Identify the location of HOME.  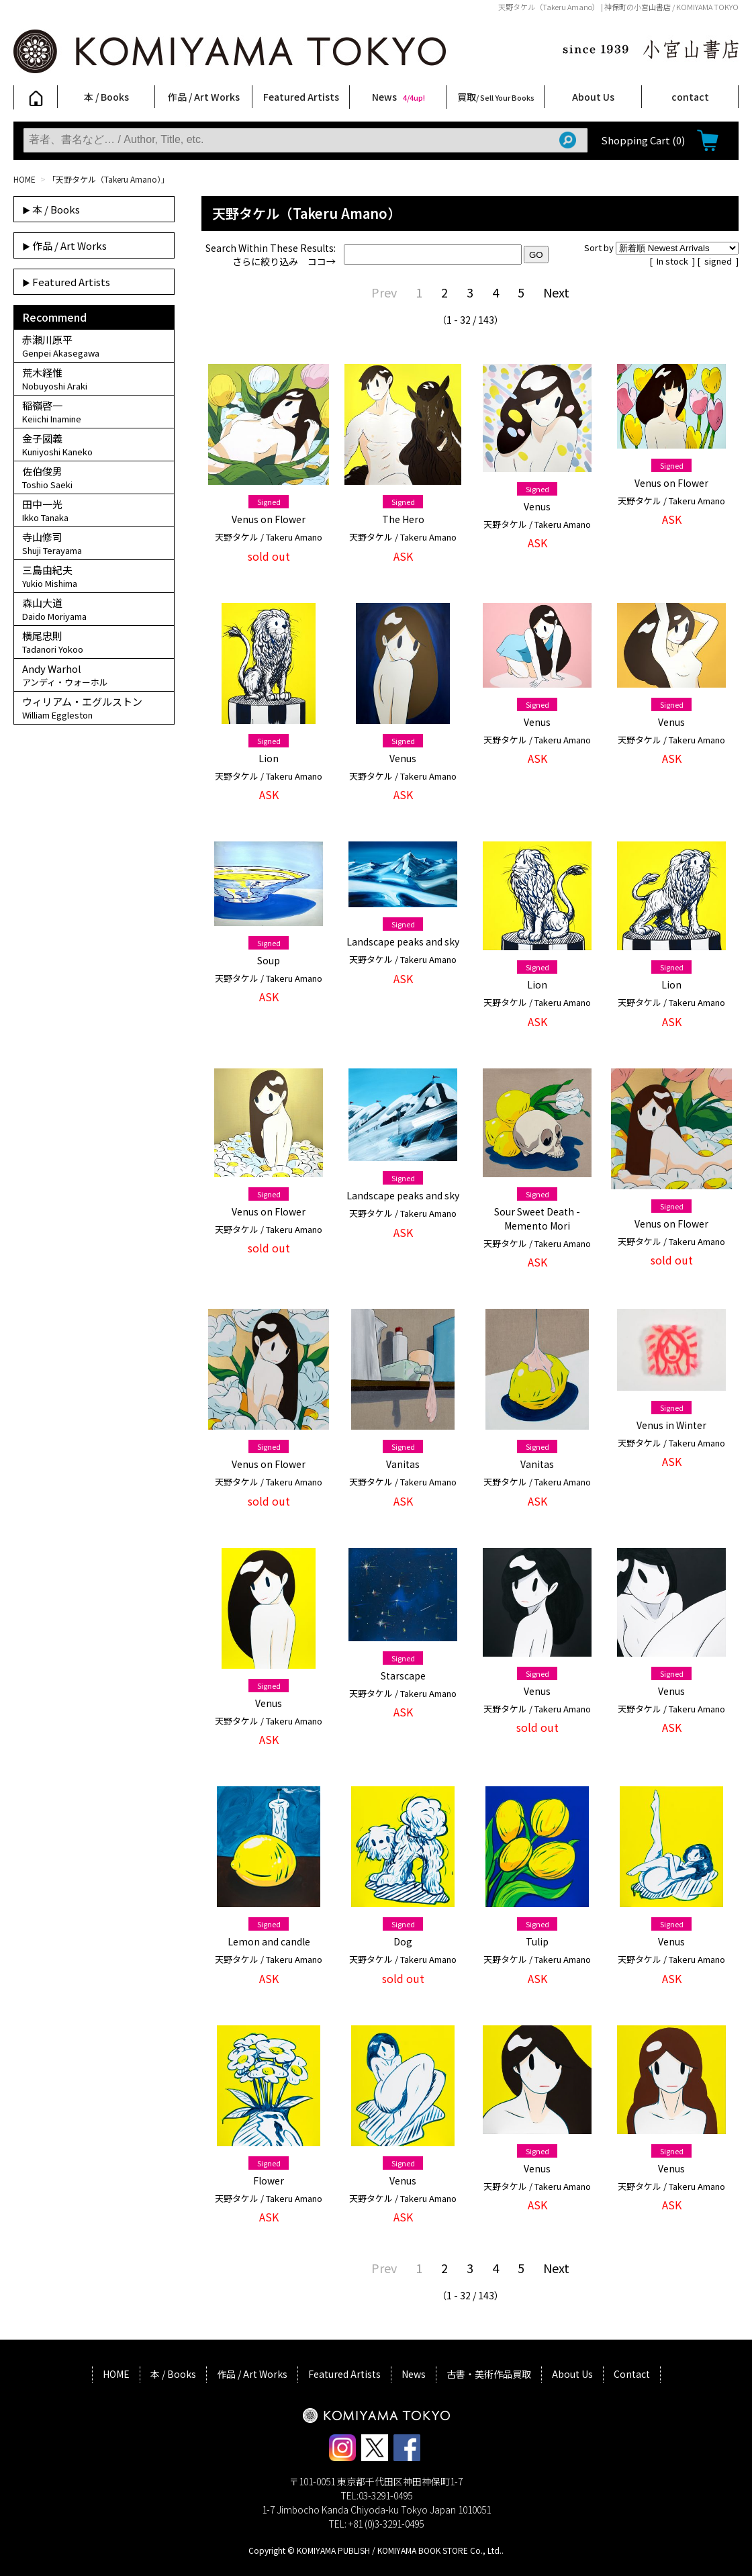
(24, 179).